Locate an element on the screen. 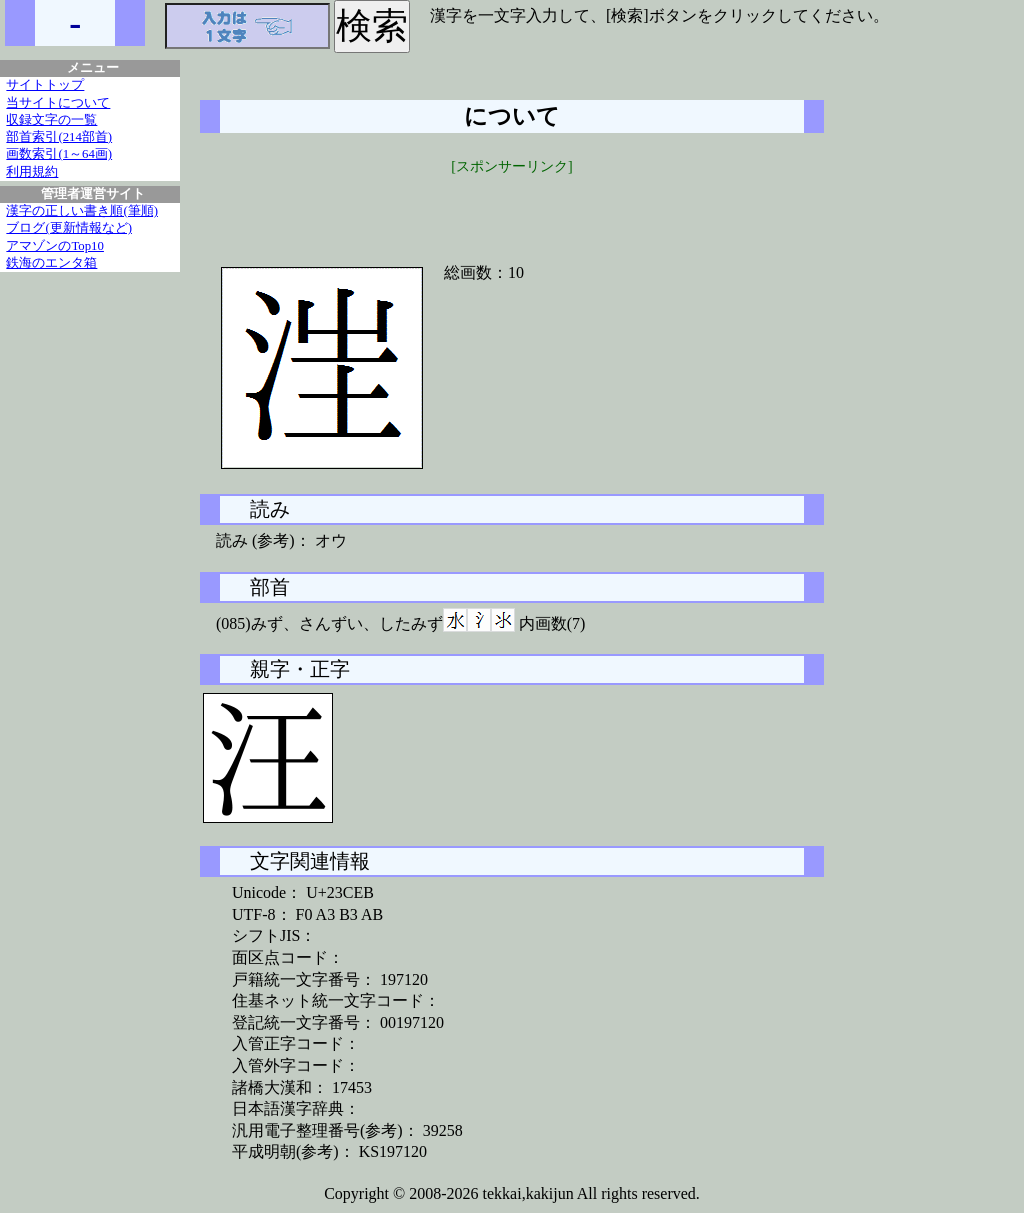  当サイトについて is located at coordinates (58, 103).